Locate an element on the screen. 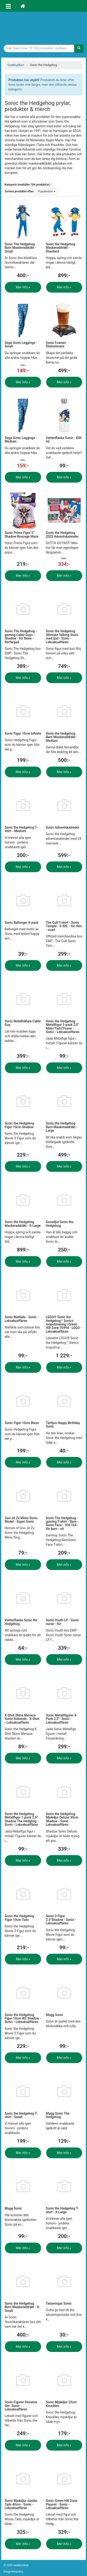 The width and height of the screenshot is (87, 2576). Sonic Metallfigurer 4-Pack 2,5"- Sonic - Leksaksaffären is located at coordinates (61, 1718).